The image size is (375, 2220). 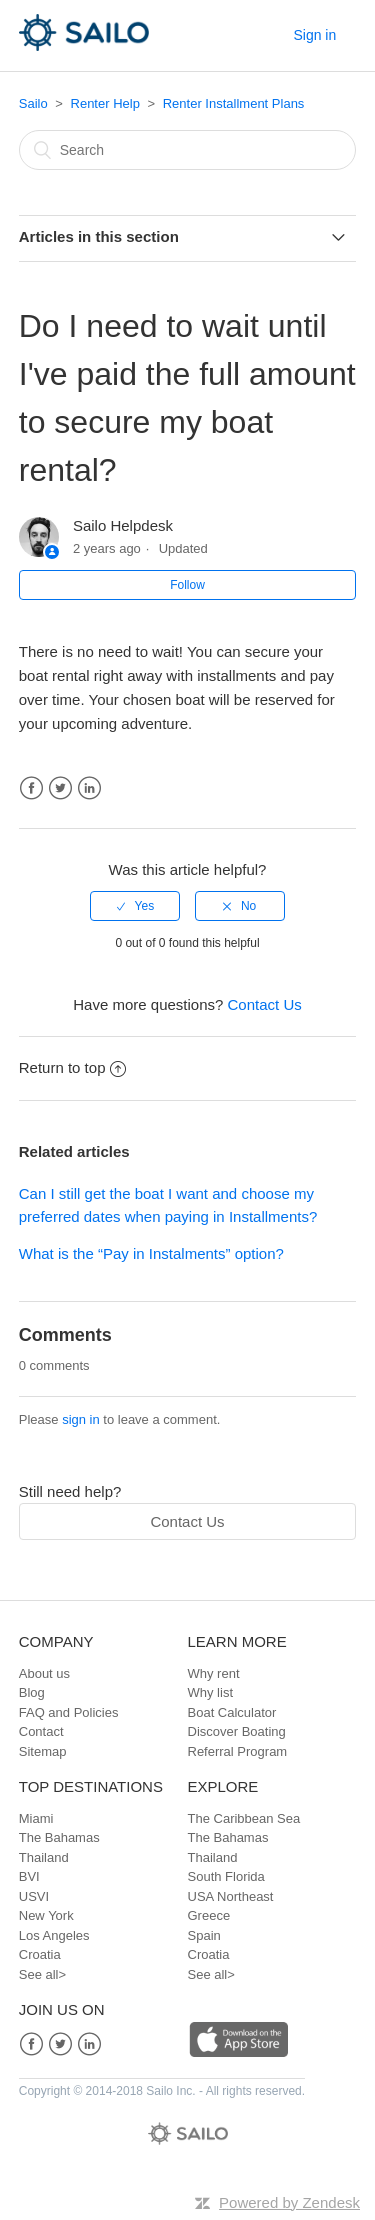 What do you see at coordinates (244, 1818) in the screenshot?
I see `The Caribbean Sea` at bounding box center [244, 1818].